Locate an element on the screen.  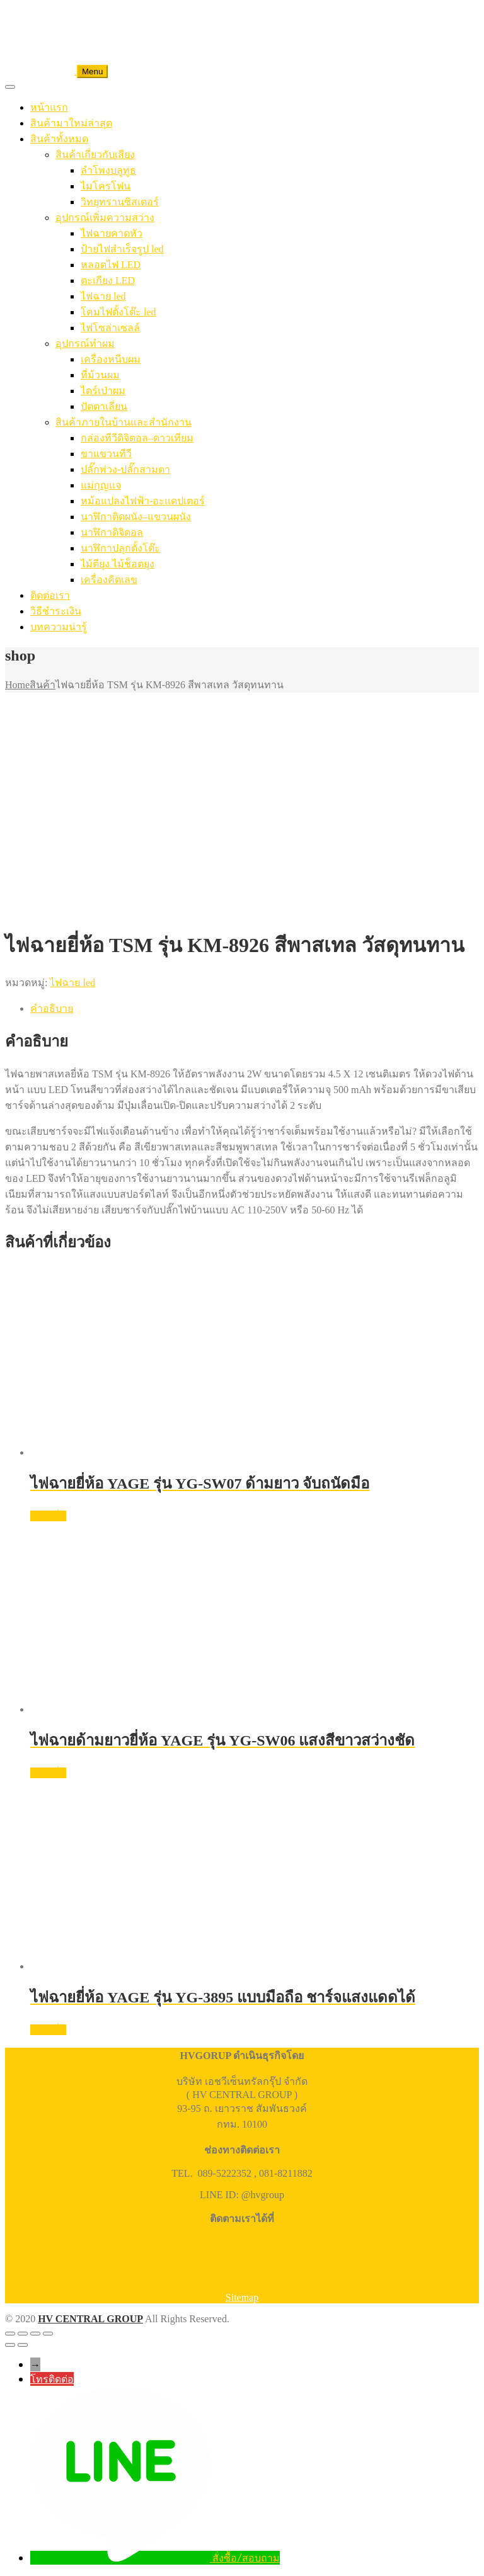
[ก่อนหน้า] is located at coordinates (10, 2345).